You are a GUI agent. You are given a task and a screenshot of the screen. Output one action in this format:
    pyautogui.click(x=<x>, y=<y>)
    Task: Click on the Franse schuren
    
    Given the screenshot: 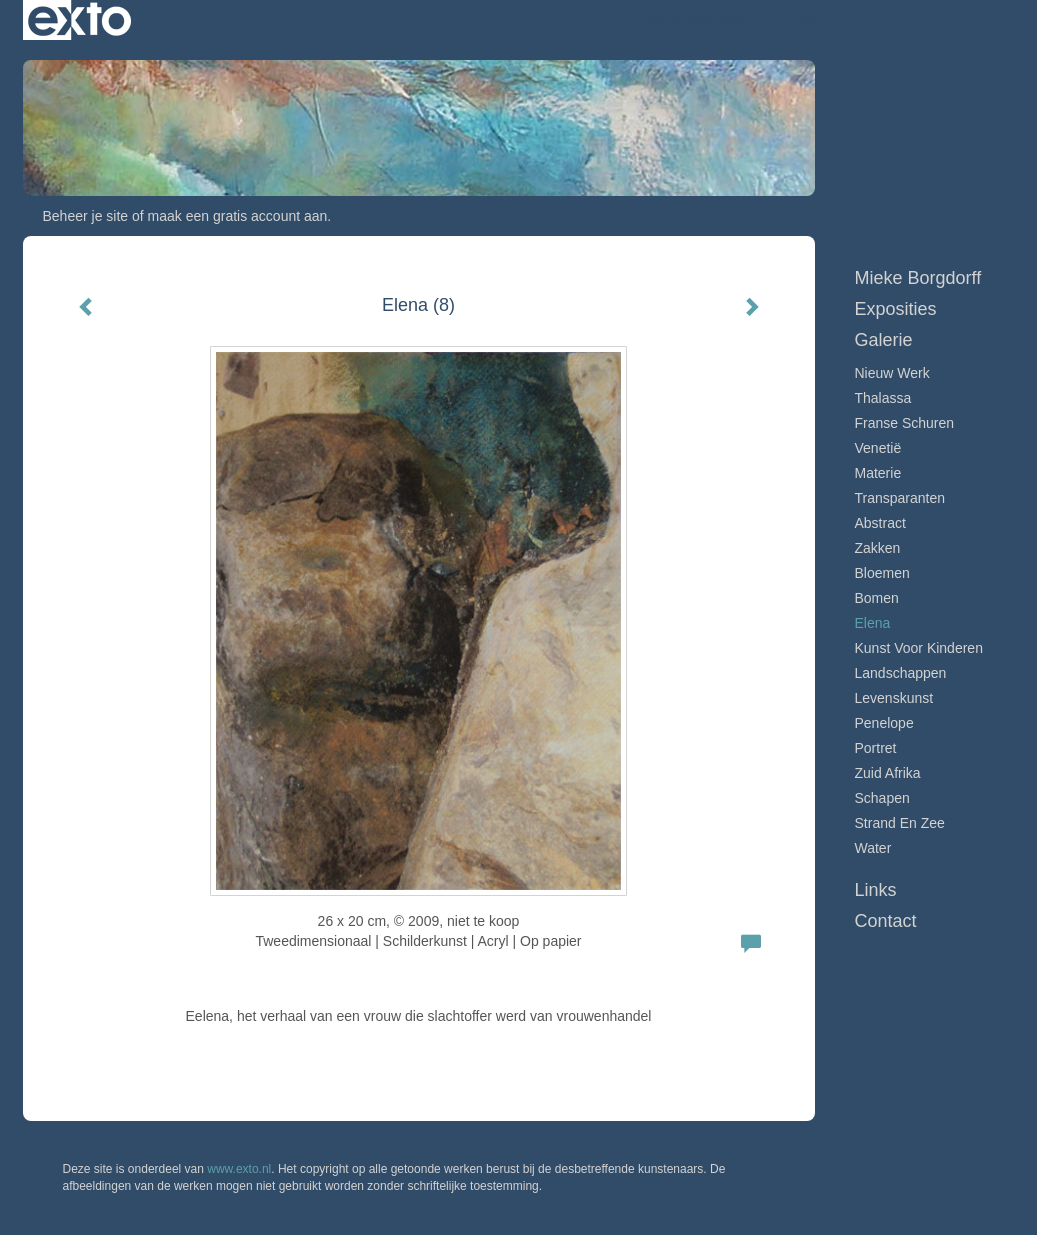 What is the action you would take?
    pyautogui.click(x=905, y=423)
    